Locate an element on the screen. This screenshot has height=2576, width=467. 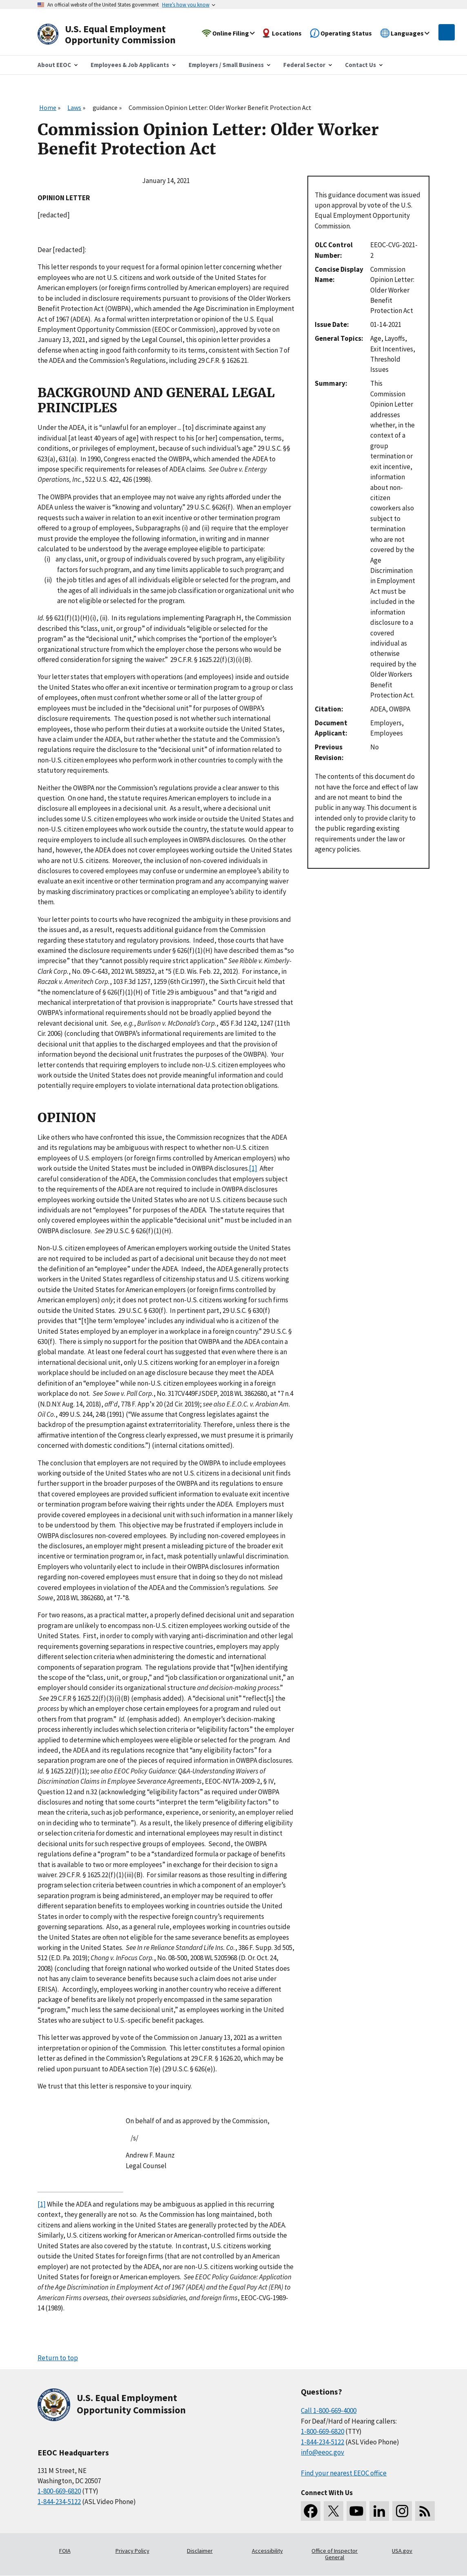
Privacy Policy is located at coordinates (132, 2550).